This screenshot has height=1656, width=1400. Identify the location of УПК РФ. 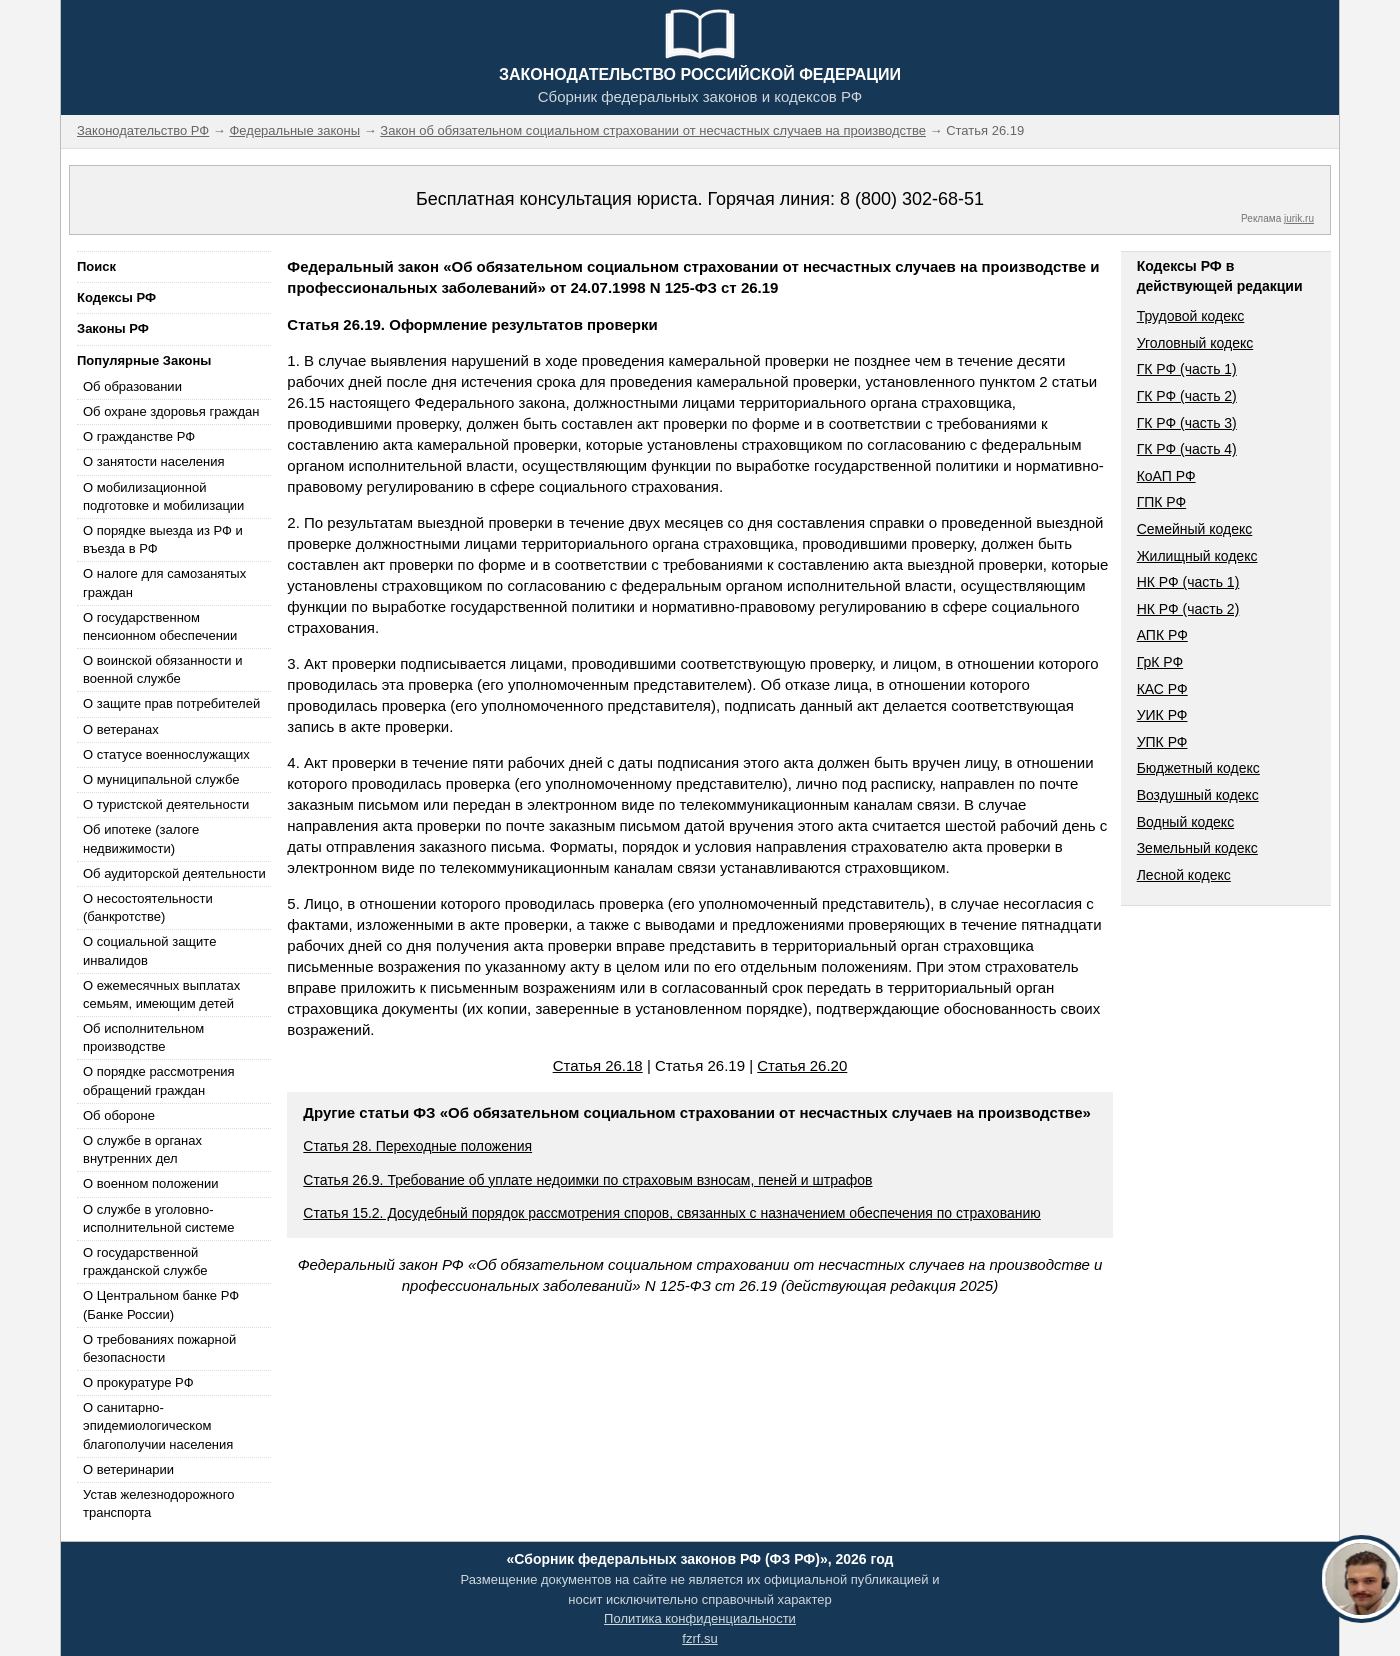
(1162, 742).